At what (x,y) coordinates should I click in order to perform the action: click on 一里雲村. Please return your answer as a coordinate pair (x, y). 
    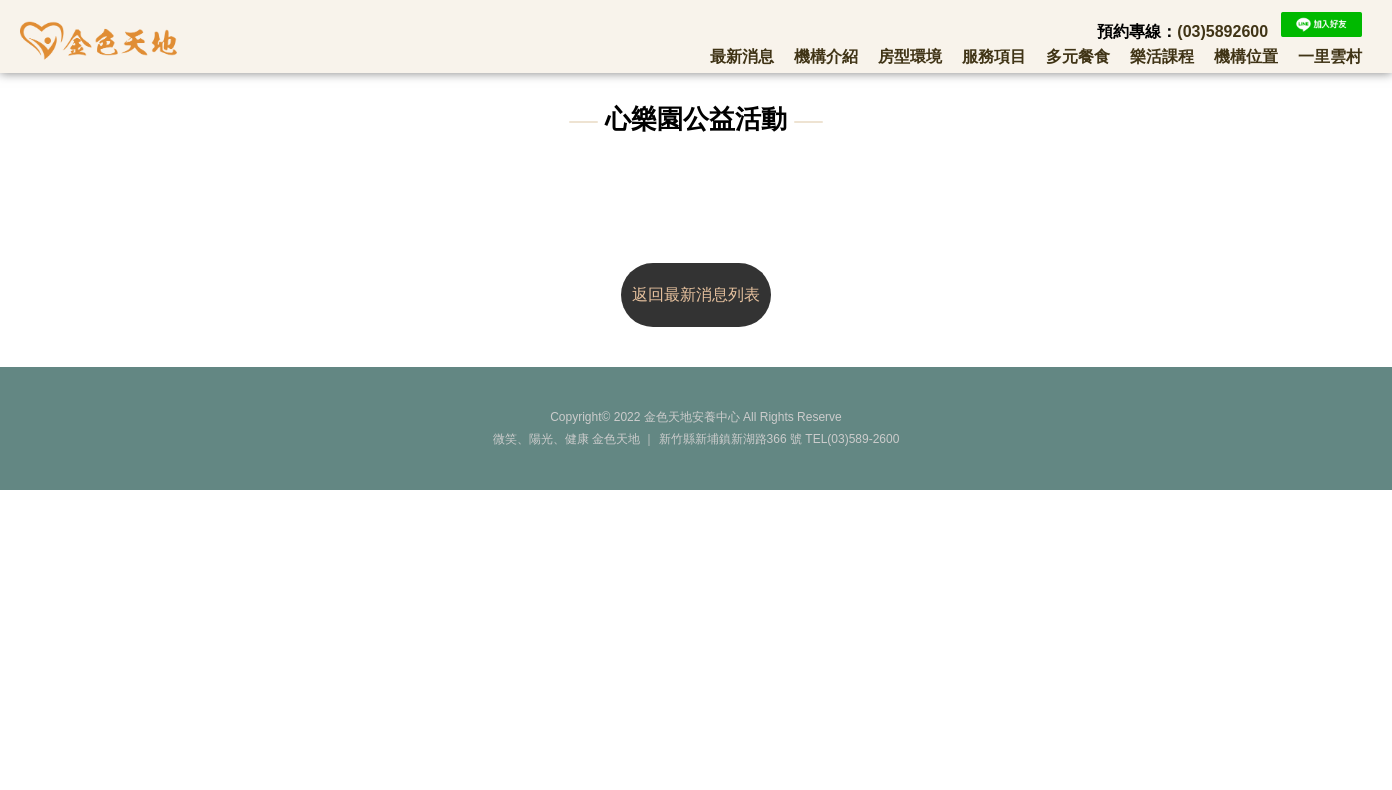
    Looking at the image, I should click on (1330, 55).